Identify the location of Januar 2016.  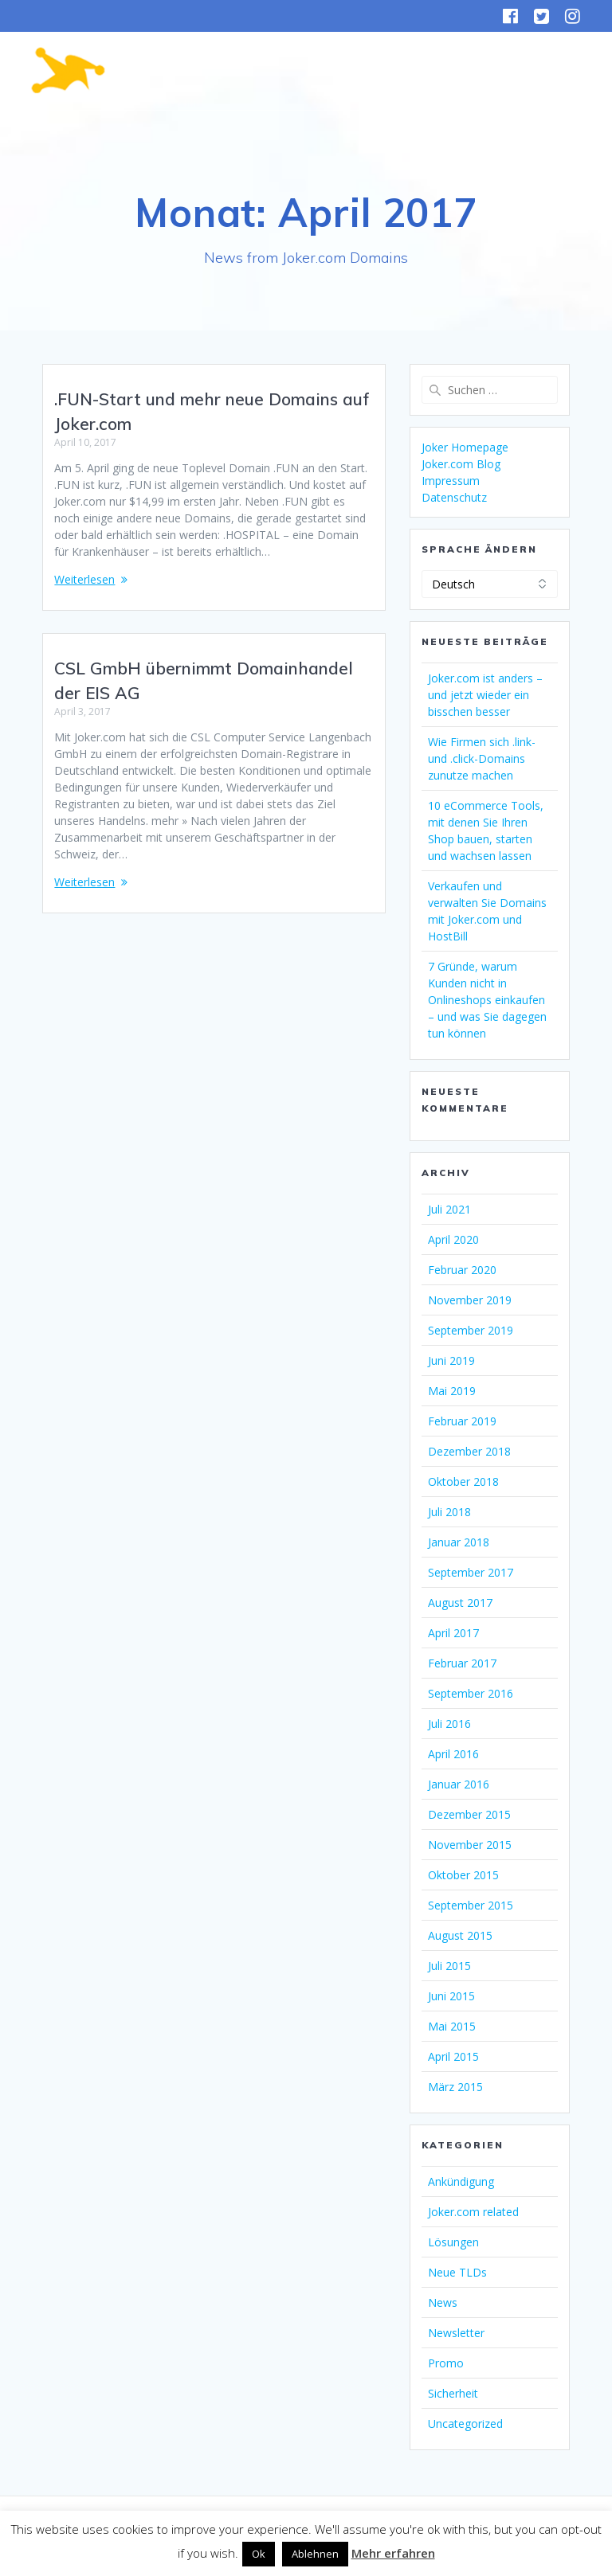
(458, 1784).